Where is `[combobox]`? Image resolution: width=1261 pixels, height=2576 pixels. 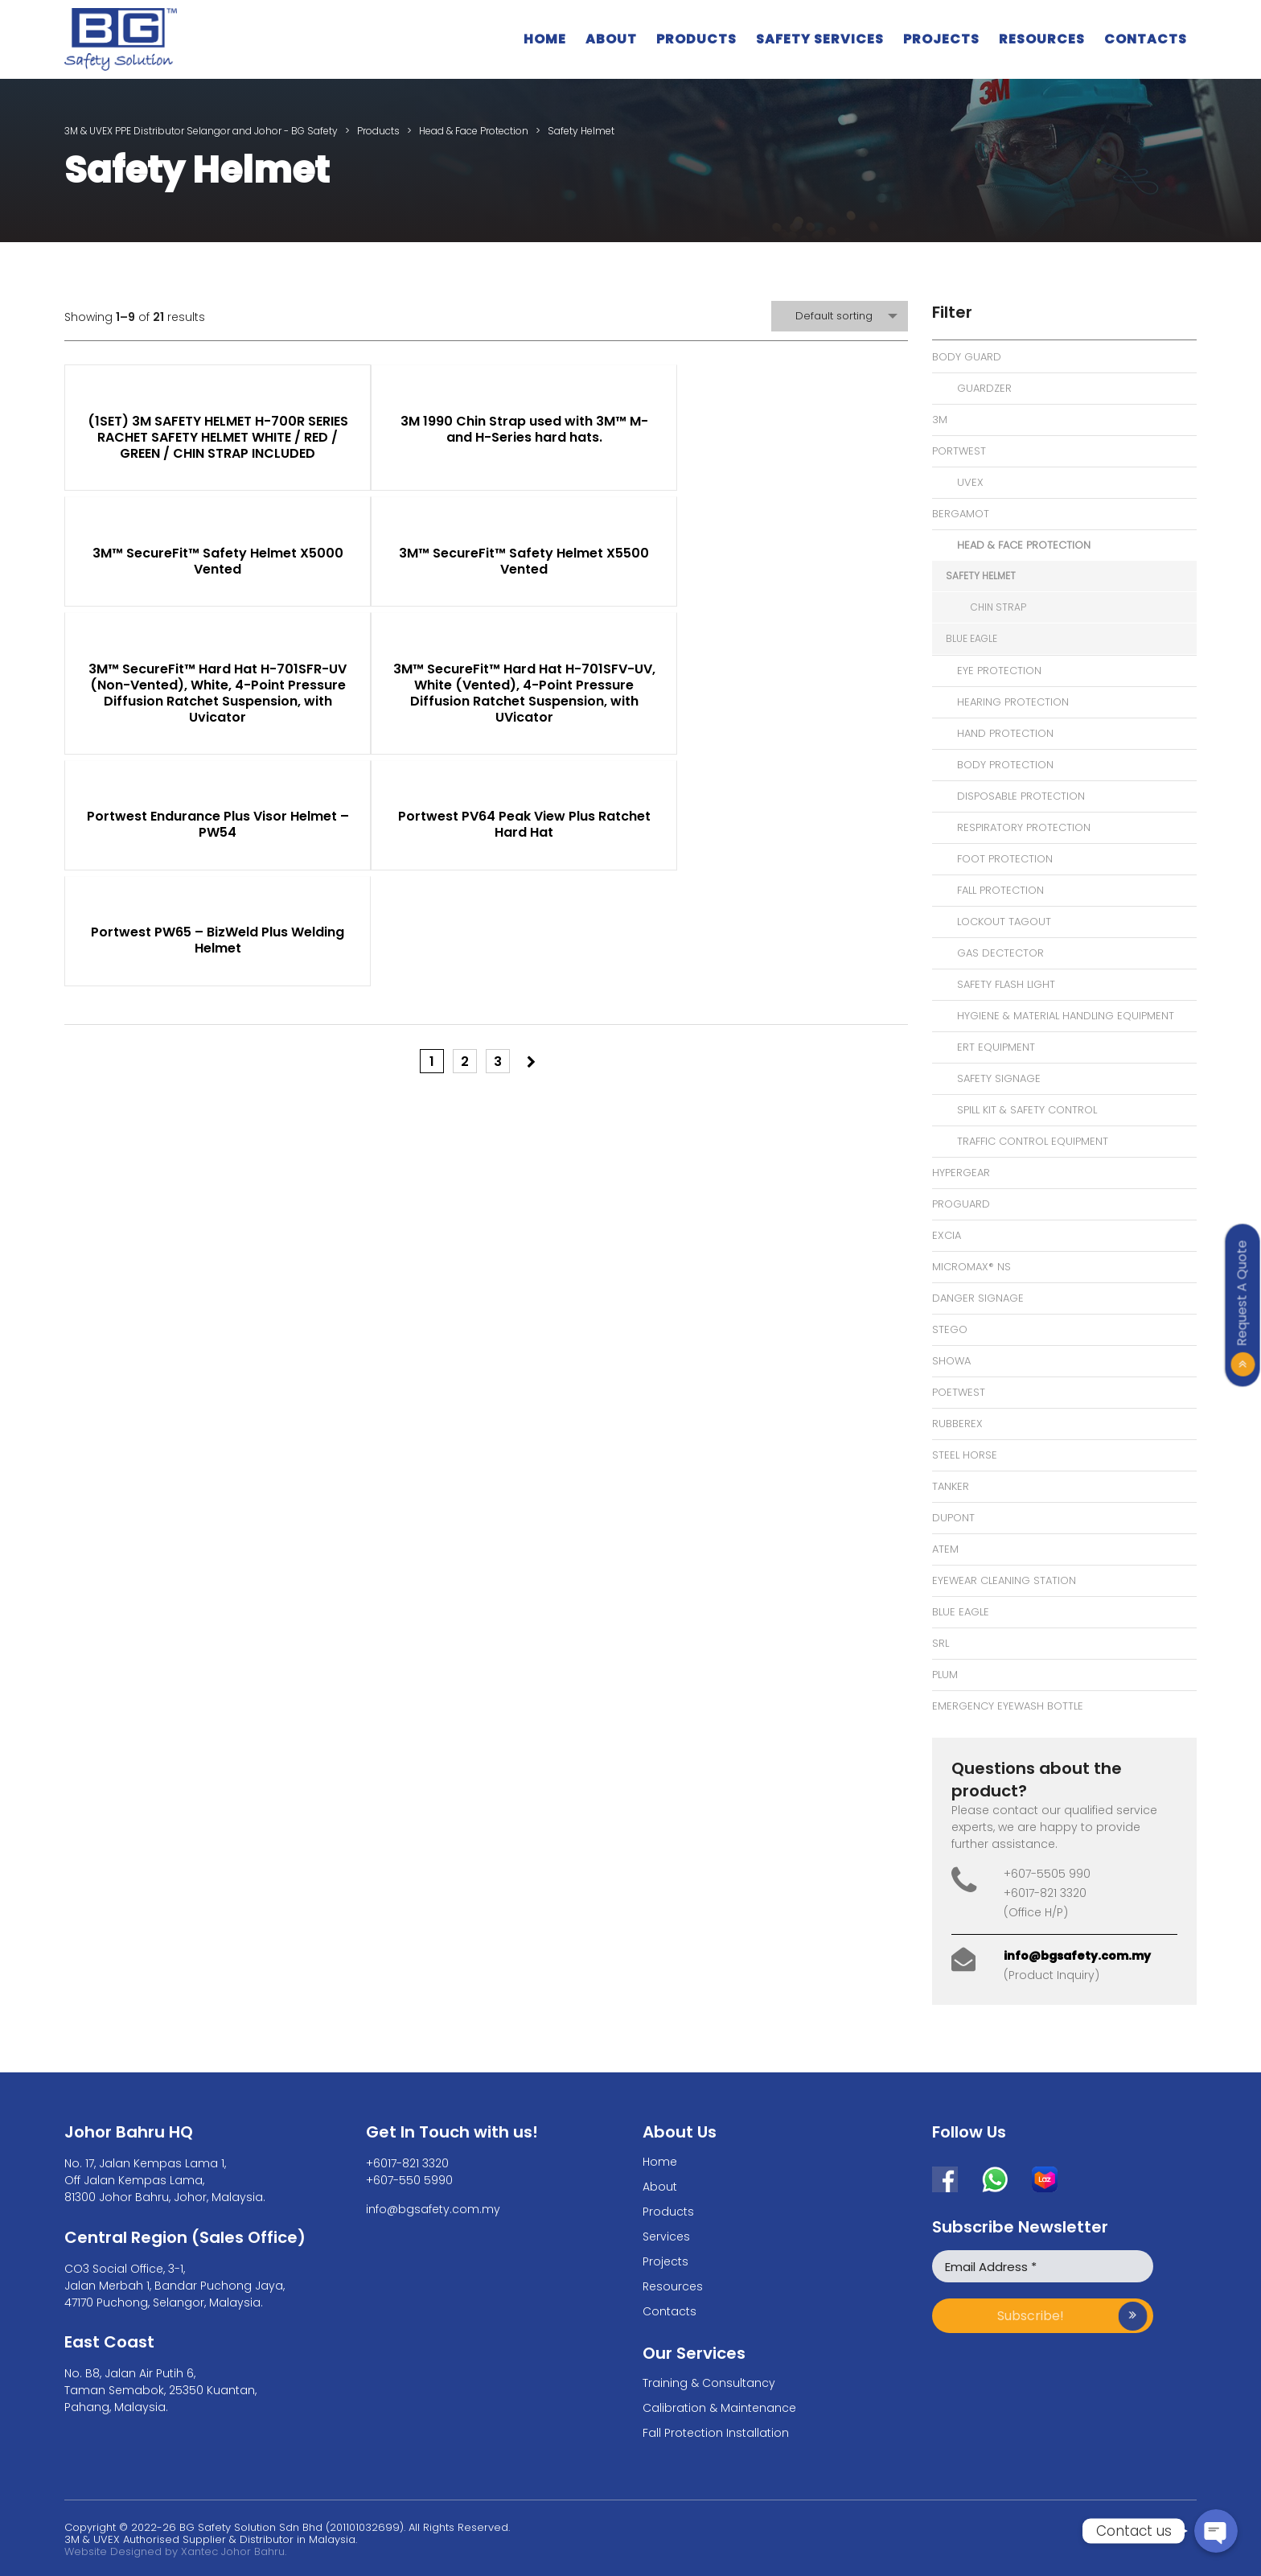
[combobox] is located at coordinates (839, 316).